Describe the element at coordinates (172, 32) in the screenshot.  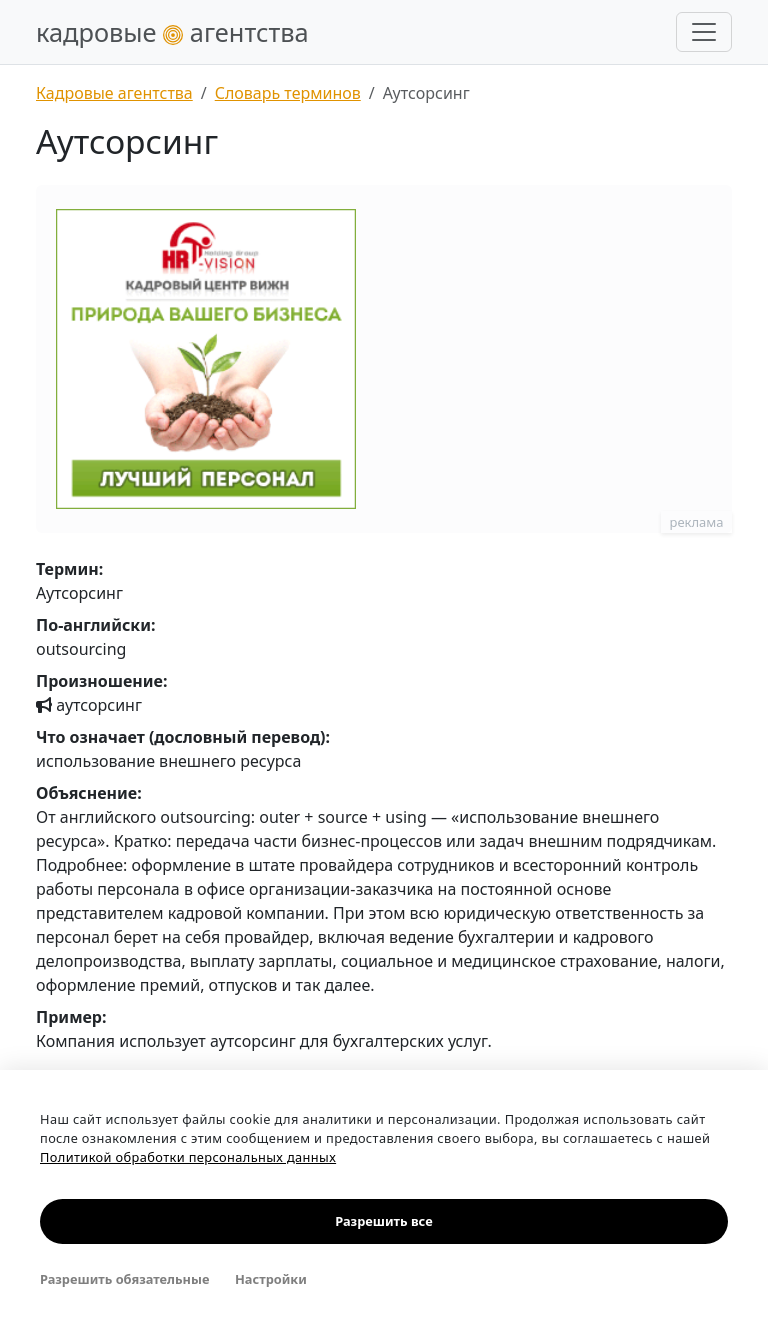
I see `кадровые агентства` at that location.